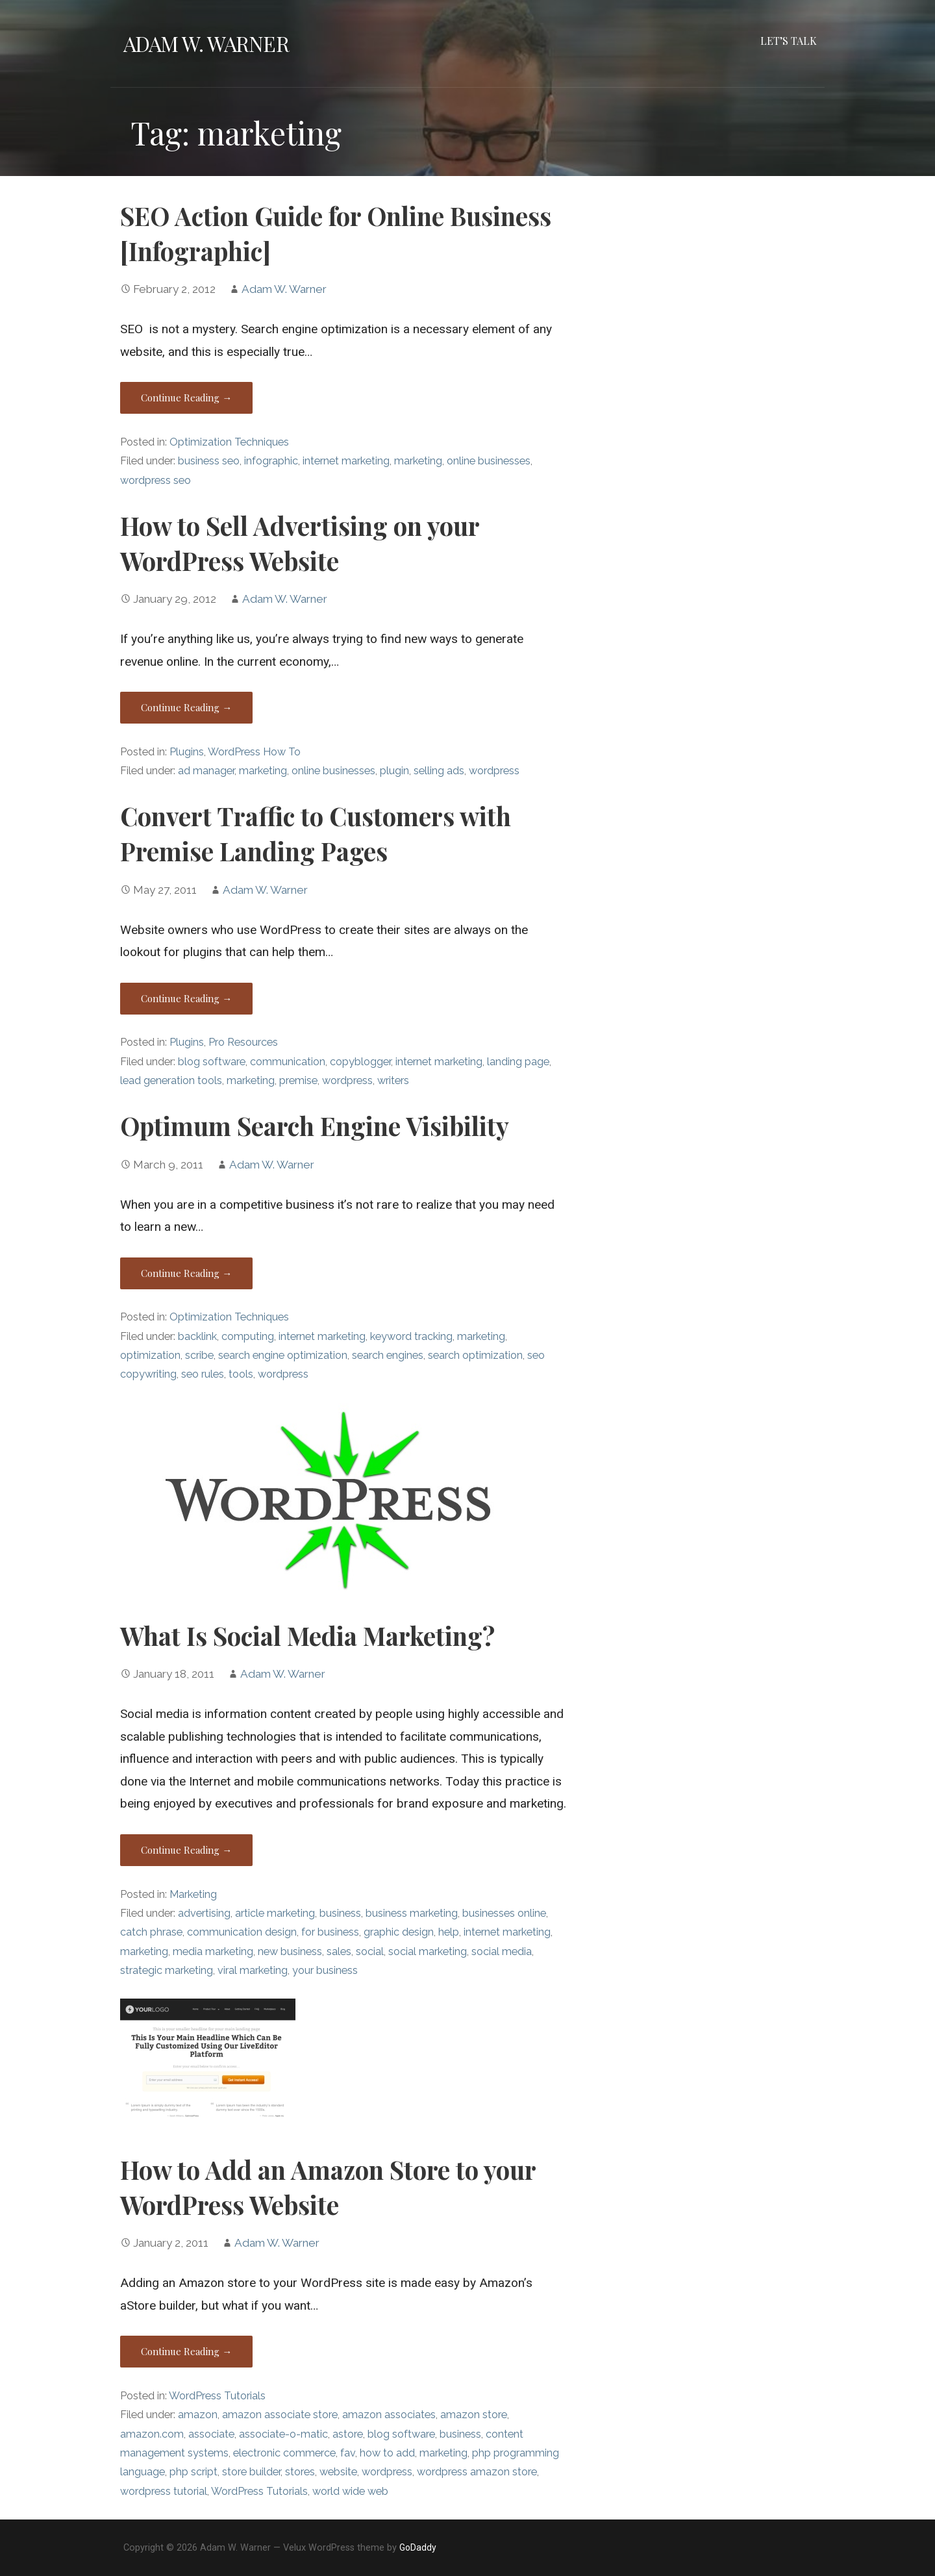 This screenshot has height=2576, width=935. What do you see at coordinates (171, 1080) in the screenshot?
I see `lead generation tools` at bounding box center [171, 1080].